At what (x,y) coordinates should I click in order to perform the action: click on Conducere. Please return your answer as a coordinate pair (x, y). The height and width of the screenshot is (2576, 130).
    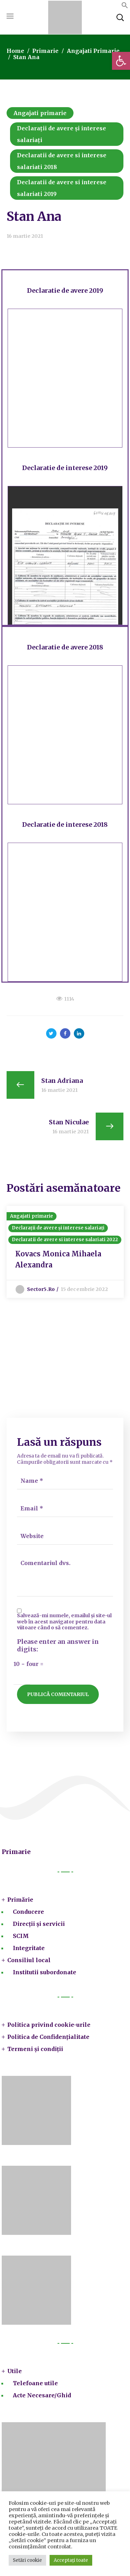
    Looking at the image, I should click on (28, 1911).